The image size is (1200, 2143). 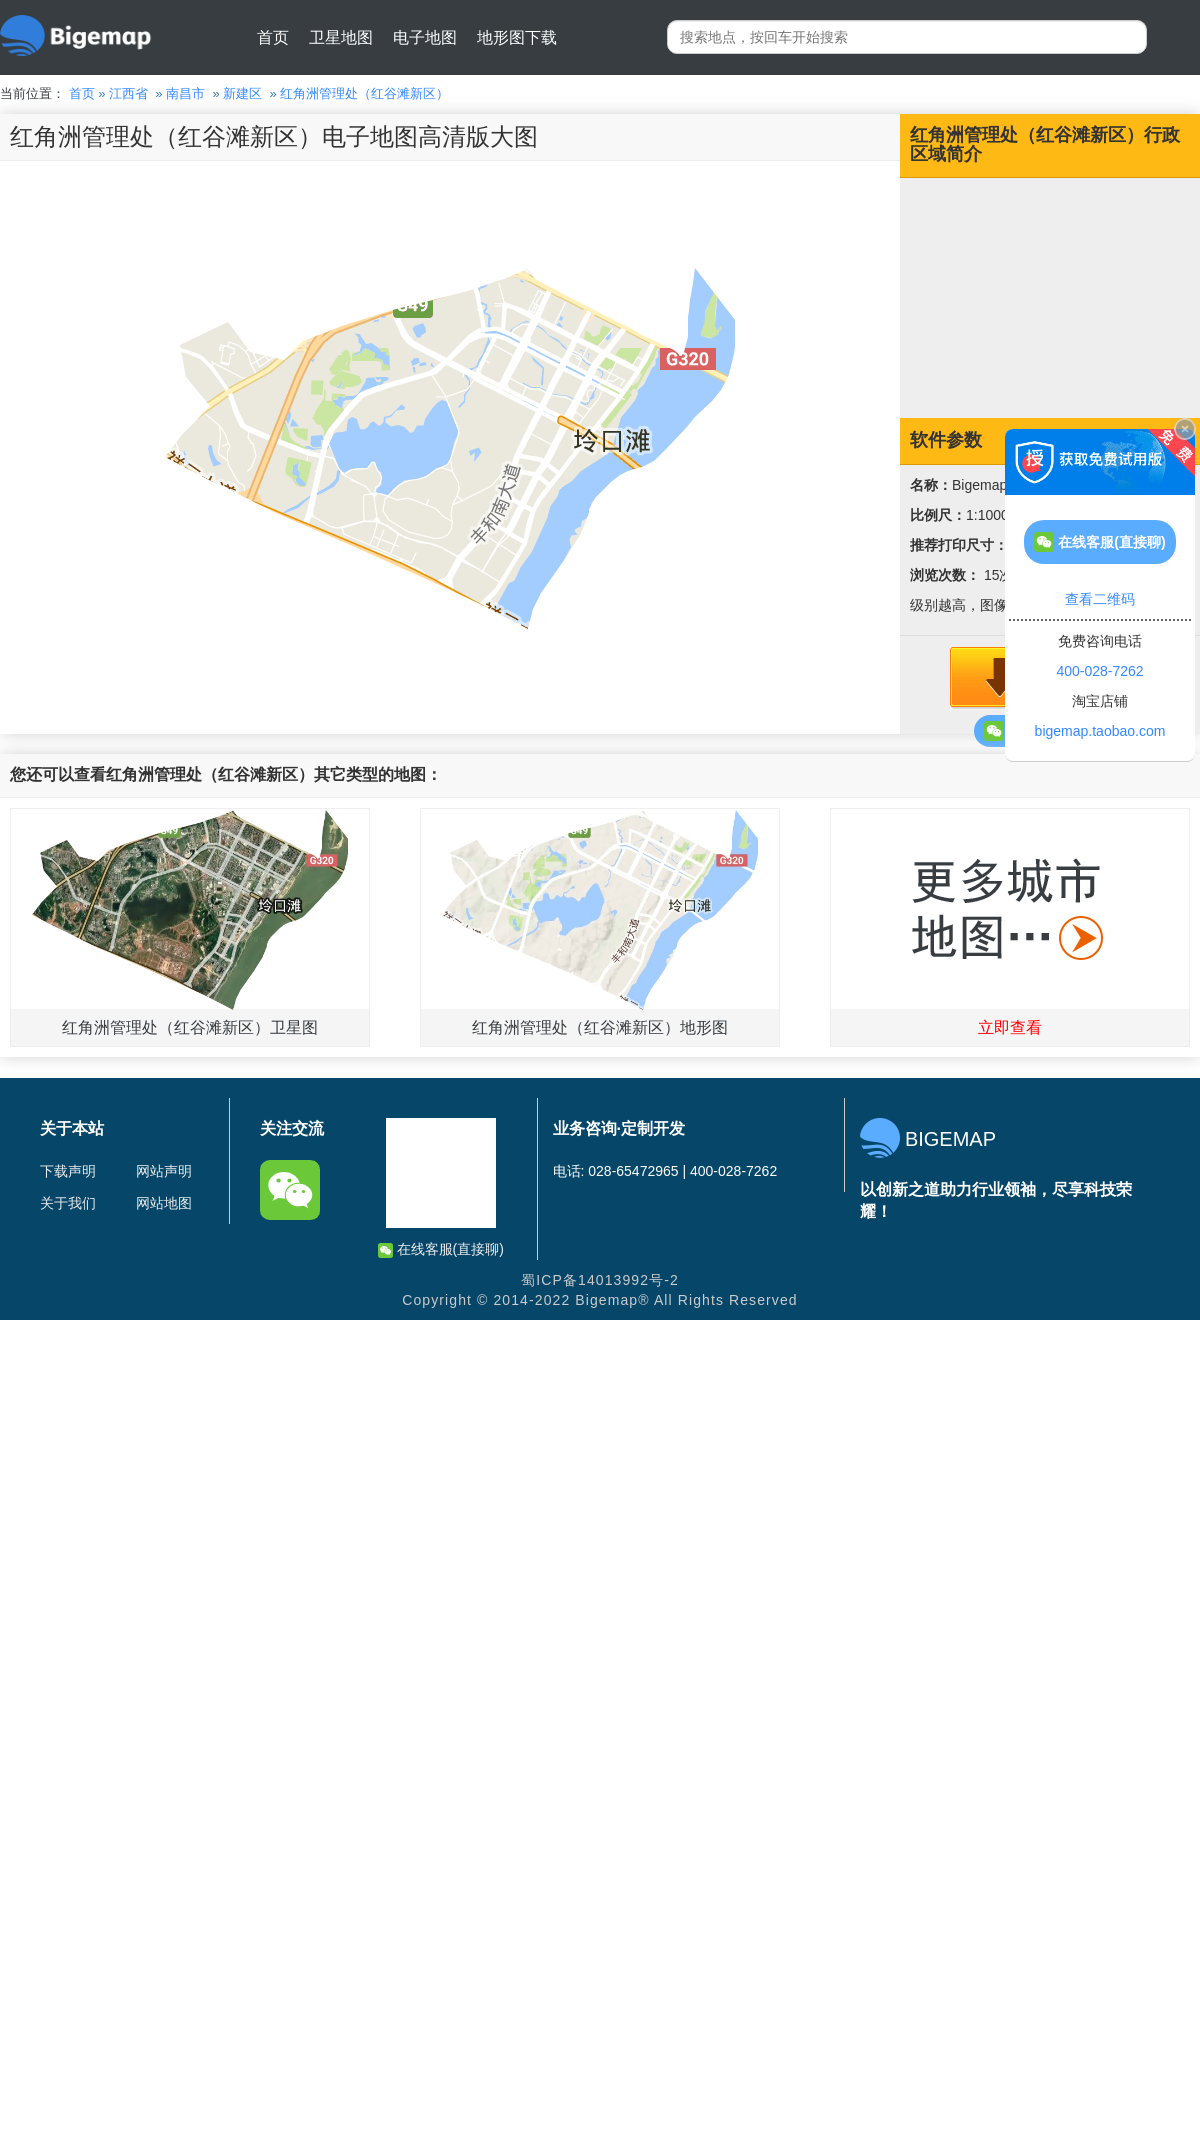 What do you see at coordinates (364, 93) in the screenshot?
I see `红角洲管理处（红谷滩新区）` at bounding box center [364, 93].